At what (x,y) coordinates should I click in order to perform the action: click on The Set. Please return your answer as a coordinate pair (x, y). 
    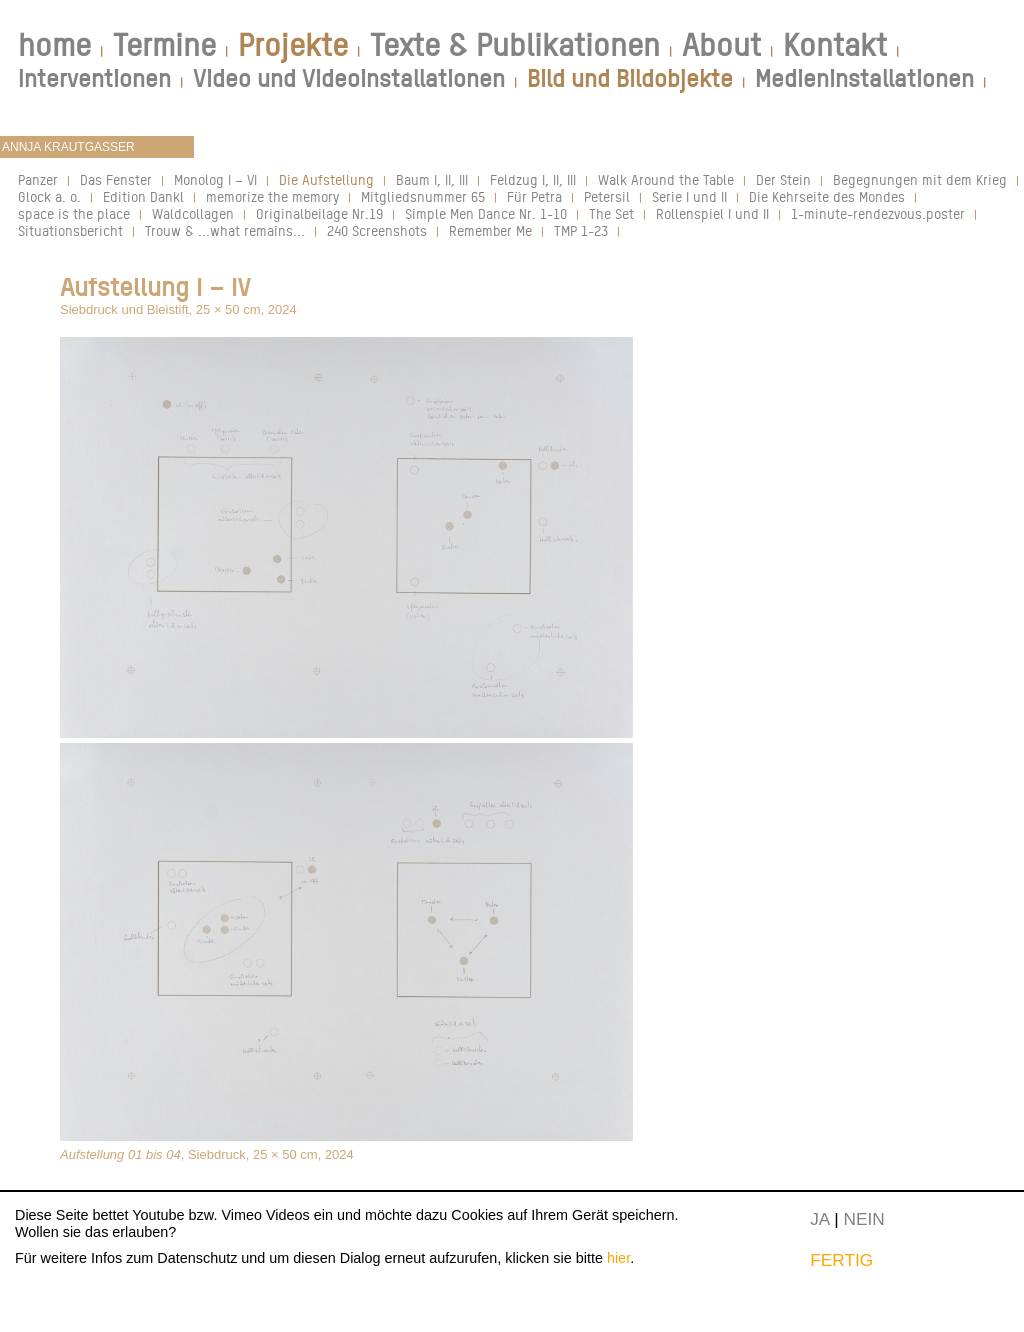
    Looking at the image, I should click on (611, 213).